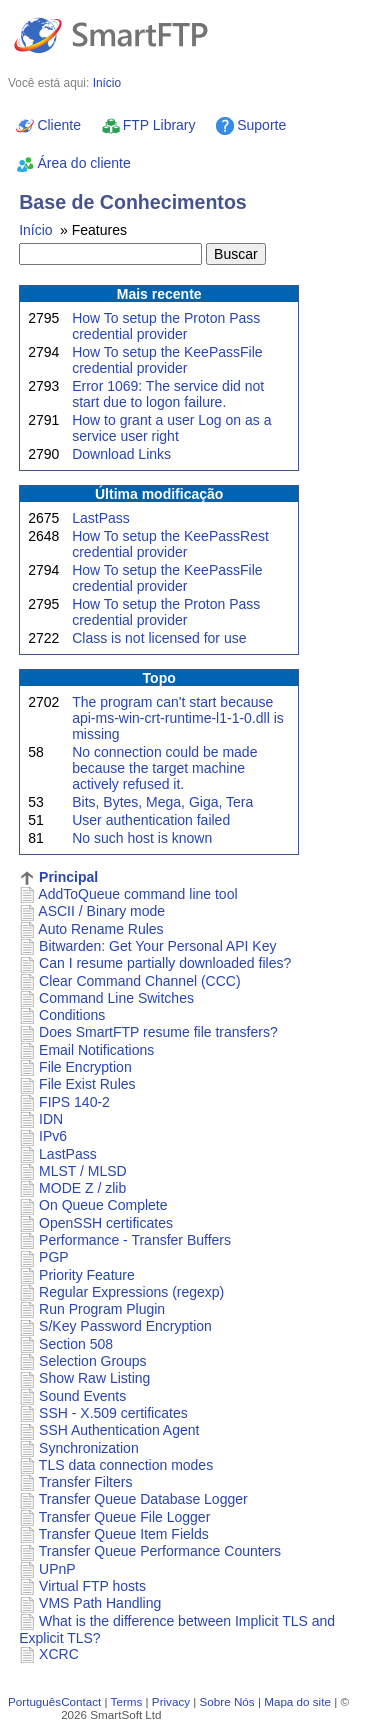 The width and height of the screenshot is (380, 1729). I want to click on OpenSSH certificates, so click(106, 1223).